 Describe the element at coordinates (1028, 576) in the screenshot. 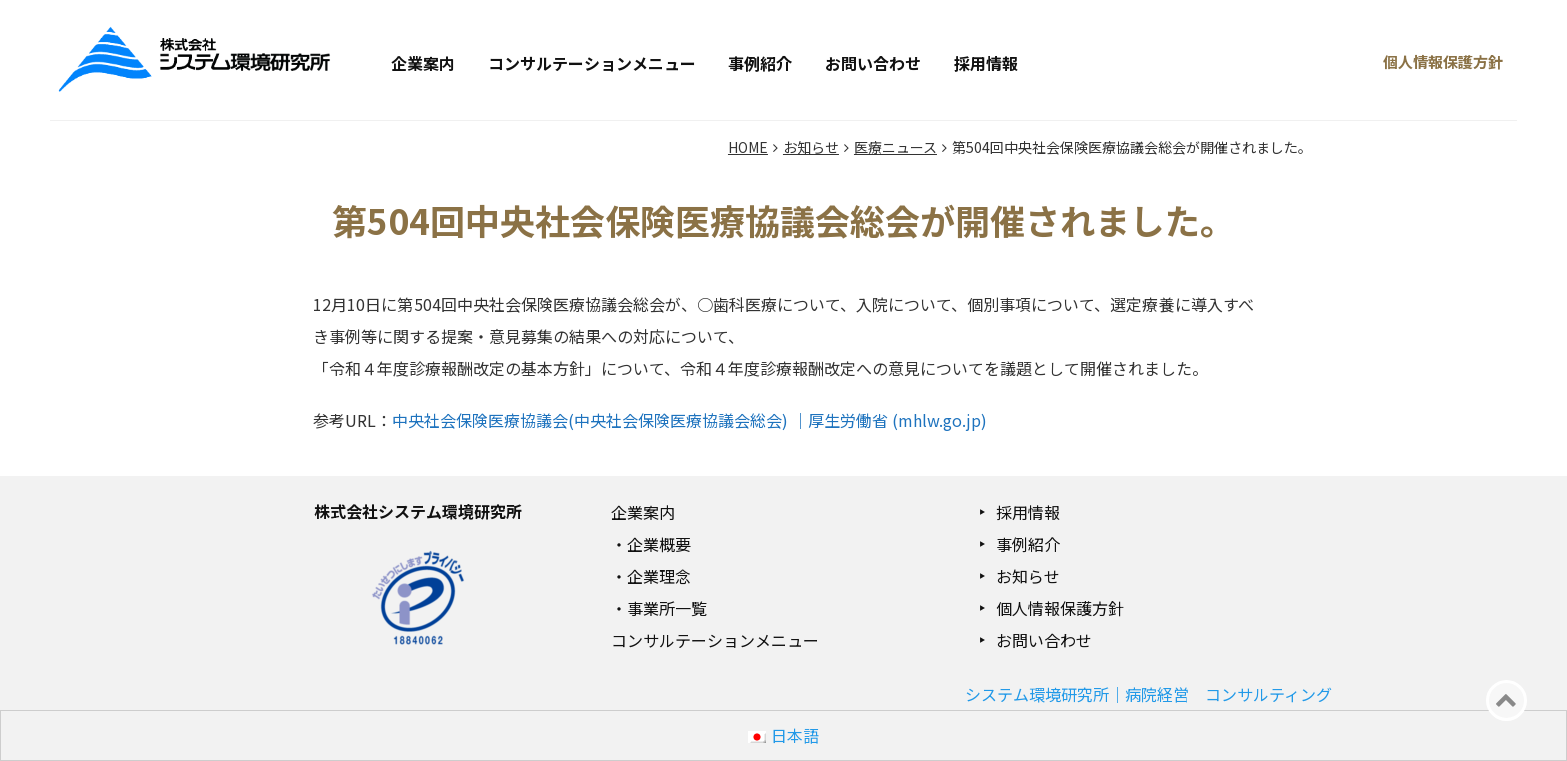

I see `お知らせ` at that location.